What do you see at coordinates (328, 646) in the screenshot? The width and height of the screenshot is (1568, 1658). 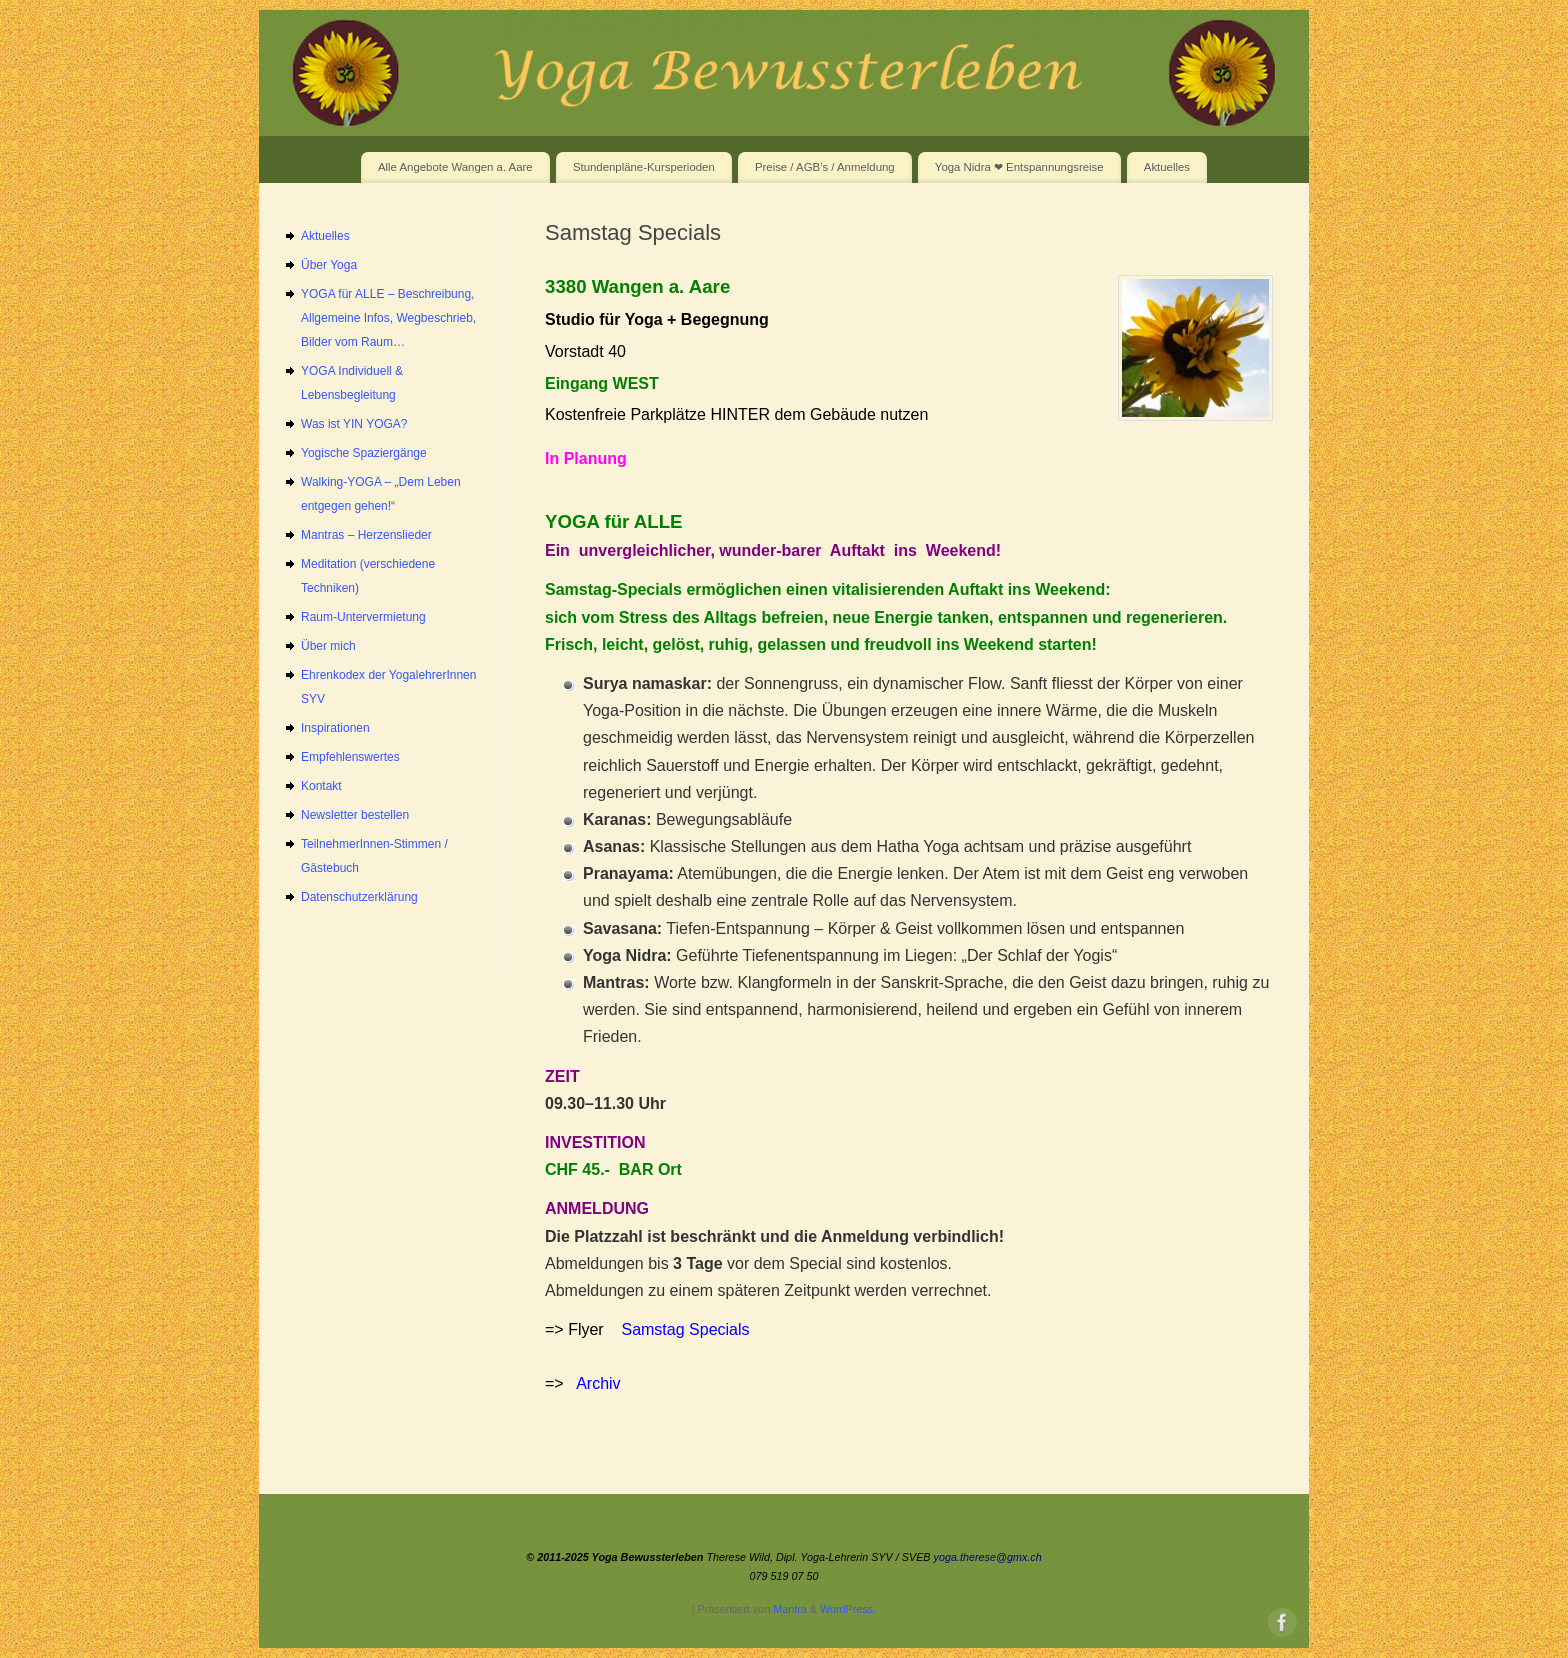 I see `Über mich` at bounding box center [328, 646].